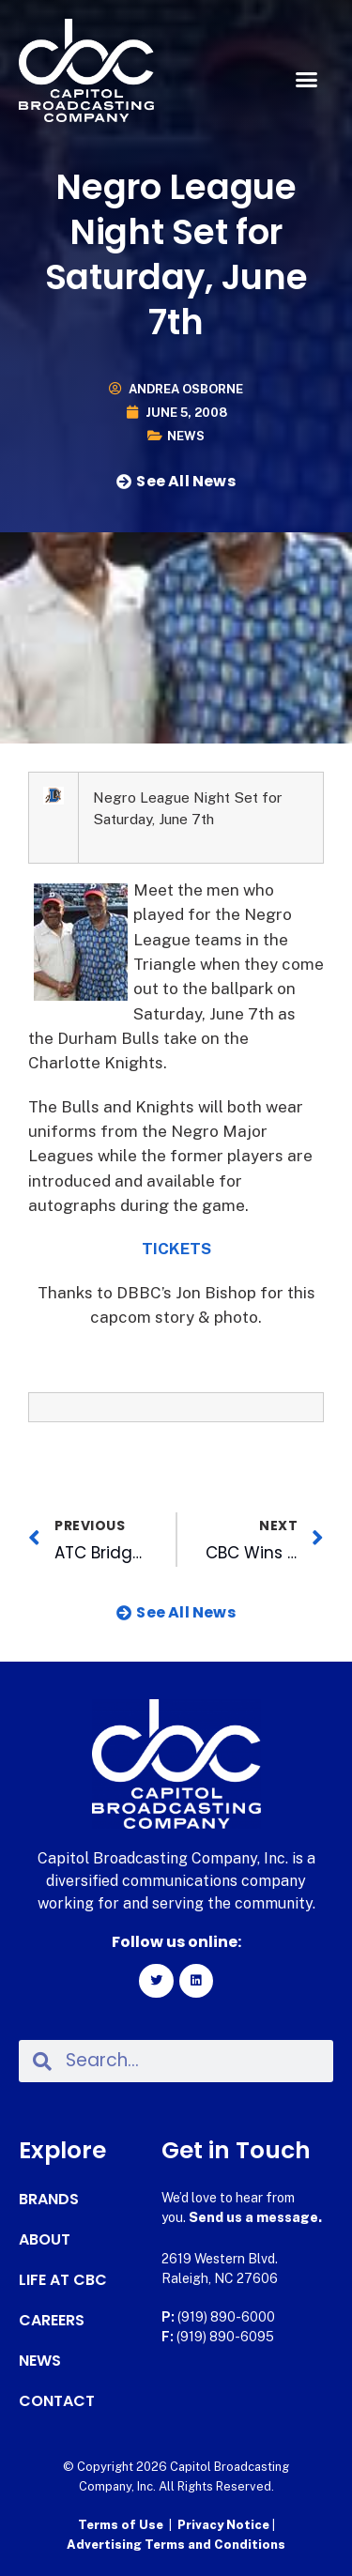 Image resolution: width=352 pixels, height=2576 pixels. I want to click on Brands, so click(49, 2199).